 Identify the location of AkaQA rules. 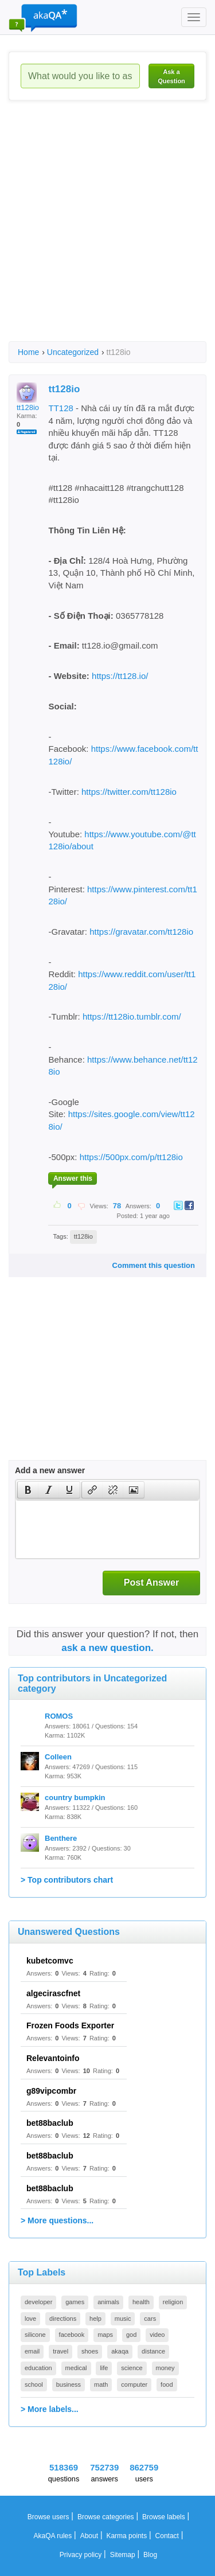
(53, 2536).